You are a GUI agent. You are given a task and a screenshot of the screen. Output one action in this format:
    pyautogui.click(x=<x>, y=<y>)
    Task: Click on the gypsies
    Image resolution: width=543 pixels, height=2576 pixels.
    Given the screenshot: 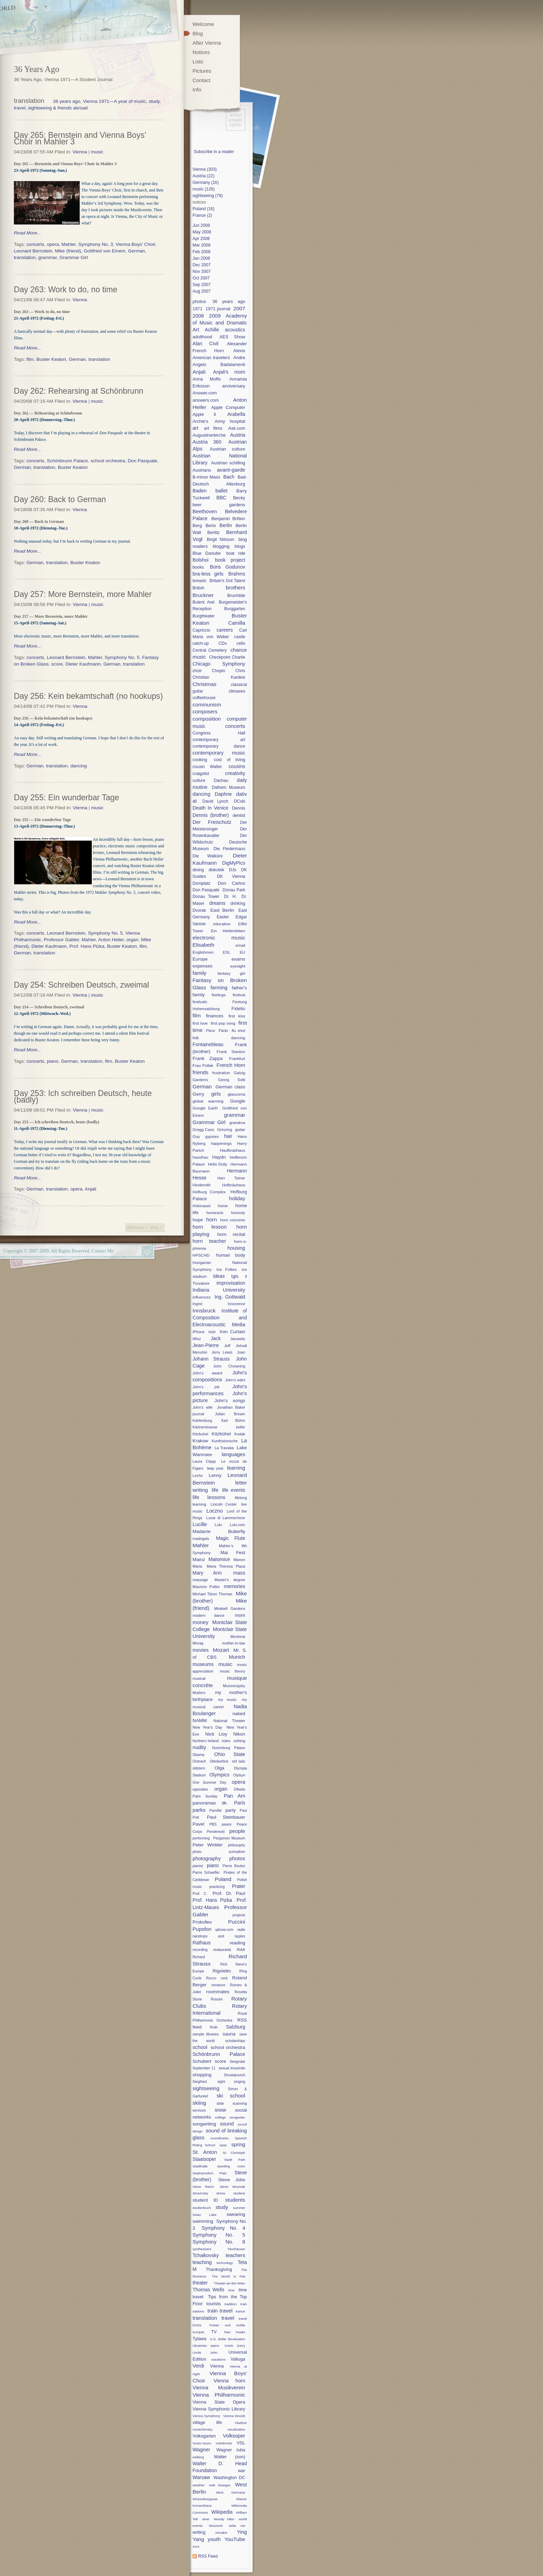 What is the action you would take?
    pyautogui.click(x=212, y=1136)
    